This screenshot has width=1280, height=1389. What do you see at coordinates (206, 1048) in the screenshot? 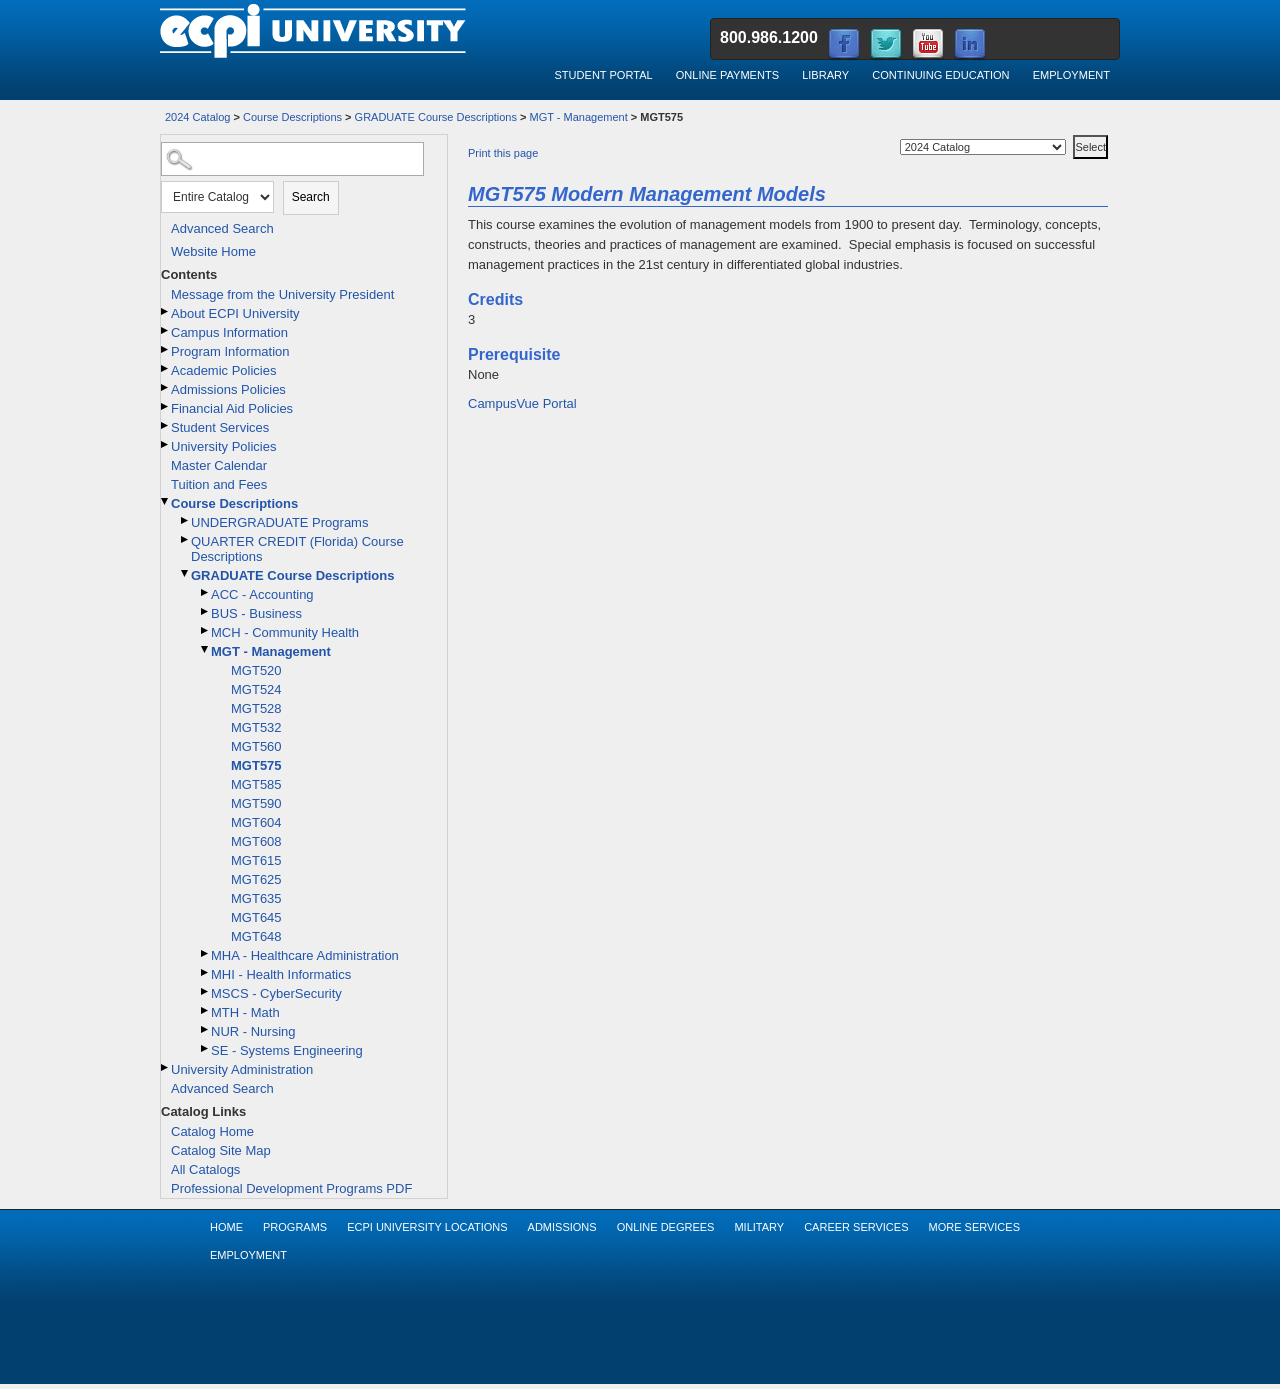
I see `[Show More of SE - Systems Engineering]` at bounding box center [206, 1048].